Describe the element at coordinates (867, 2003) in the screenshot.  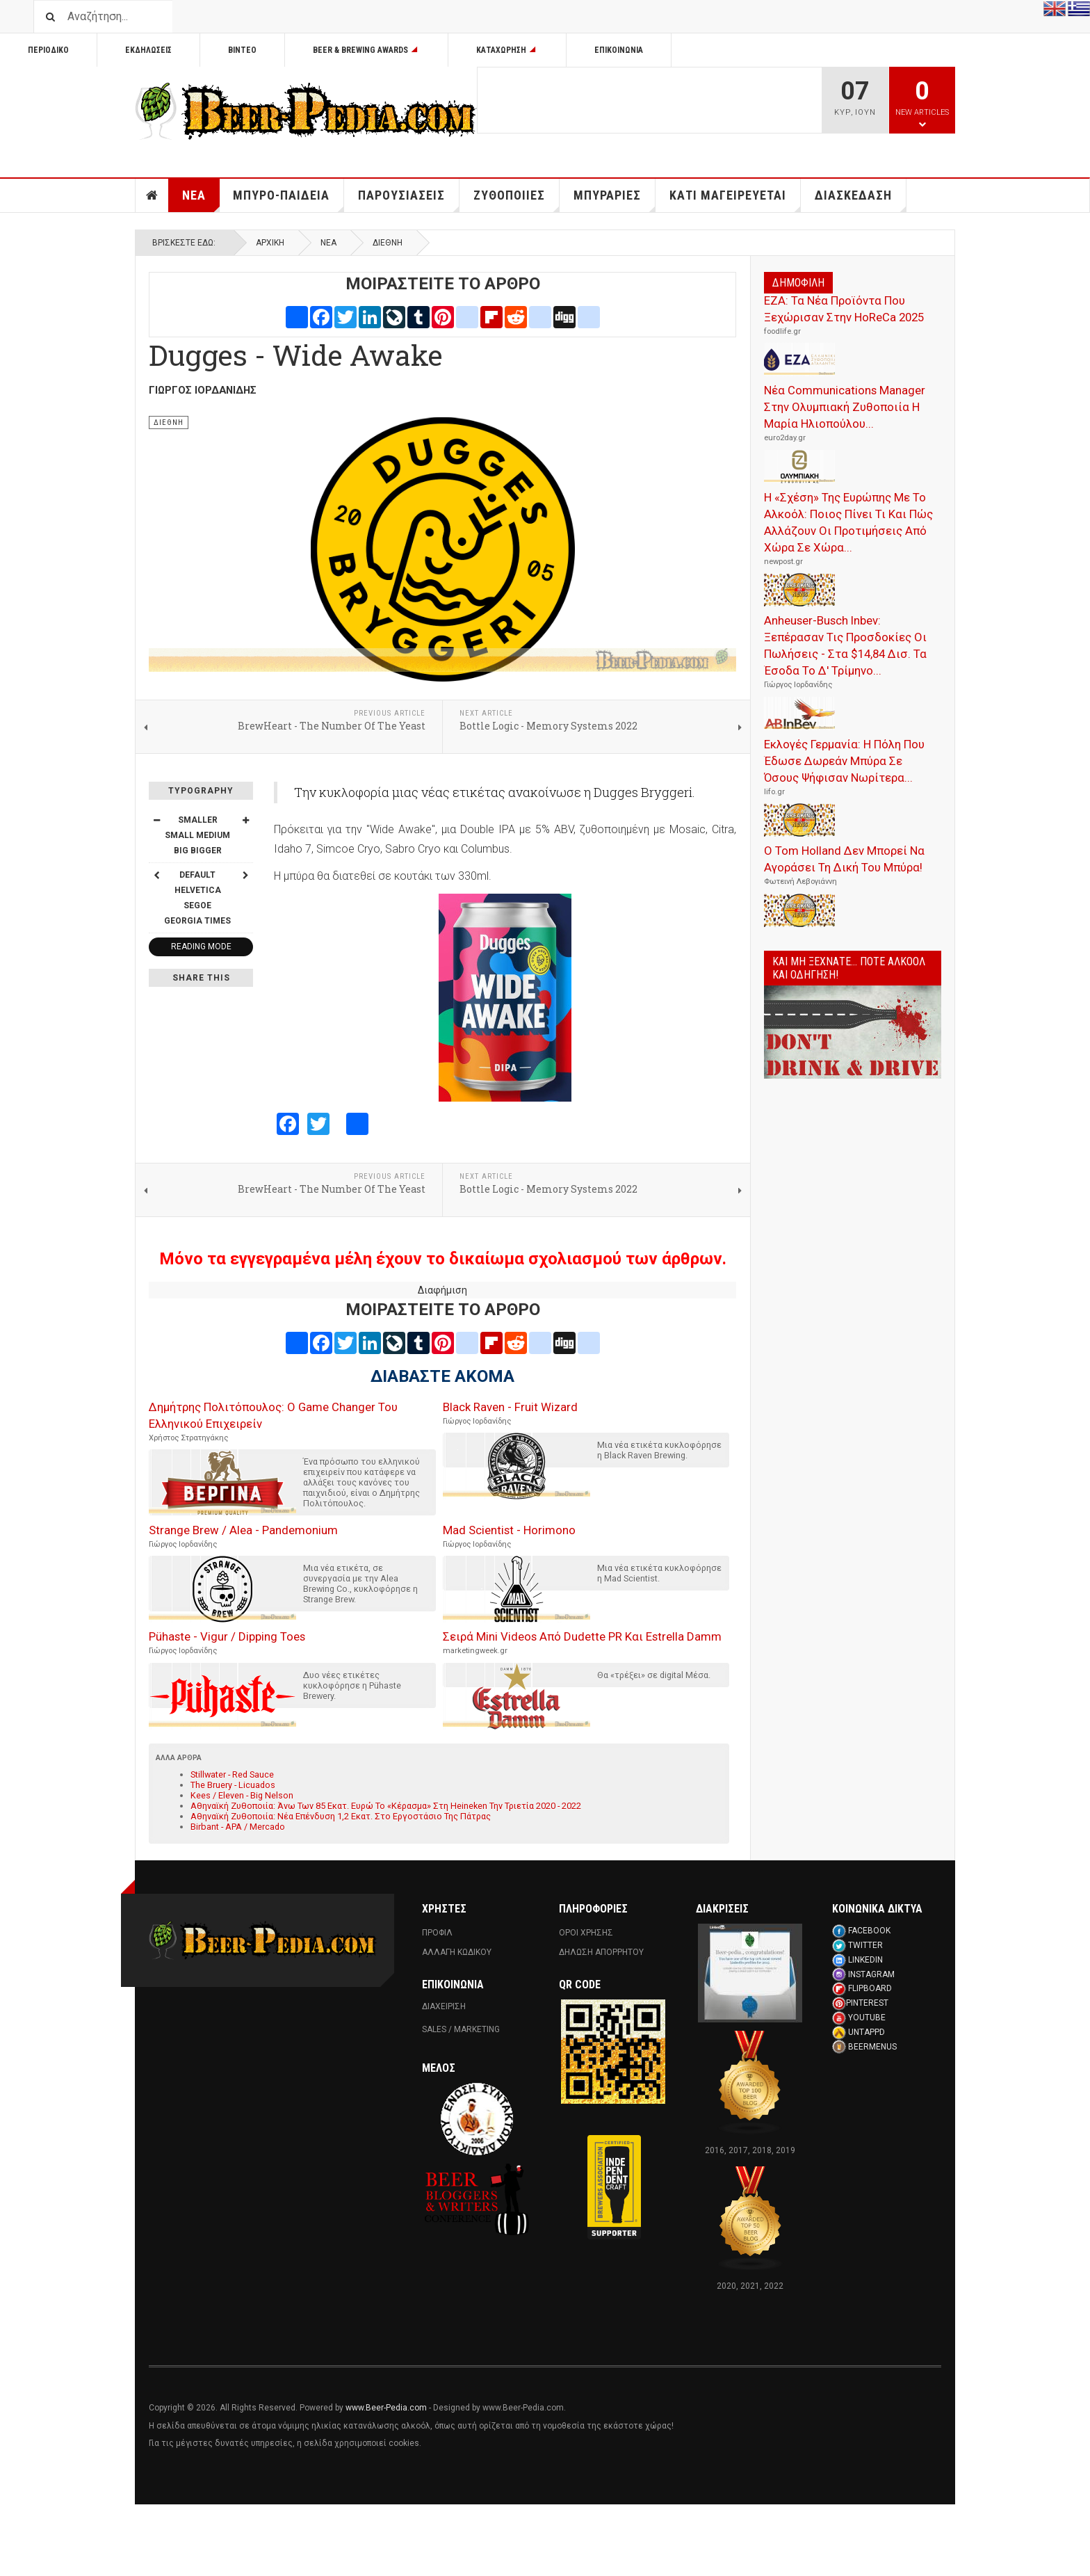
I see `PINTEREST` at that location.